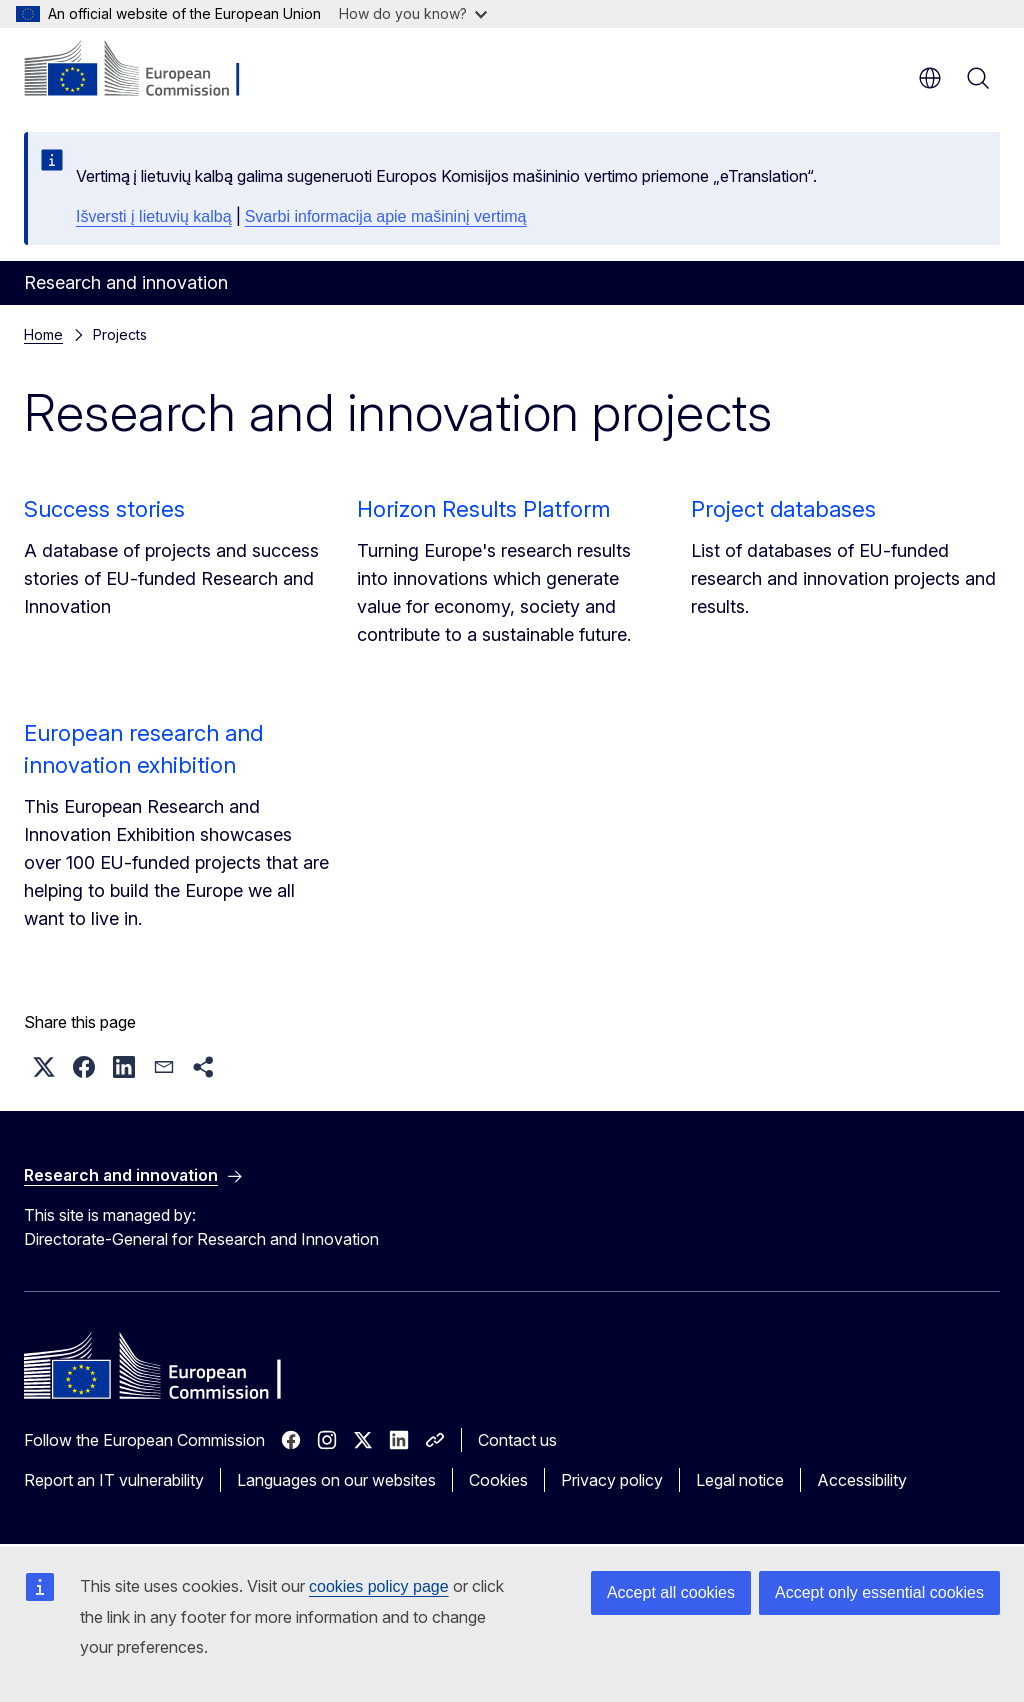  What do you see at coordinates (154, 216) in the screenshot?
I see `Išversti į lietuvių kalbą` at bounding box center [154, 216].